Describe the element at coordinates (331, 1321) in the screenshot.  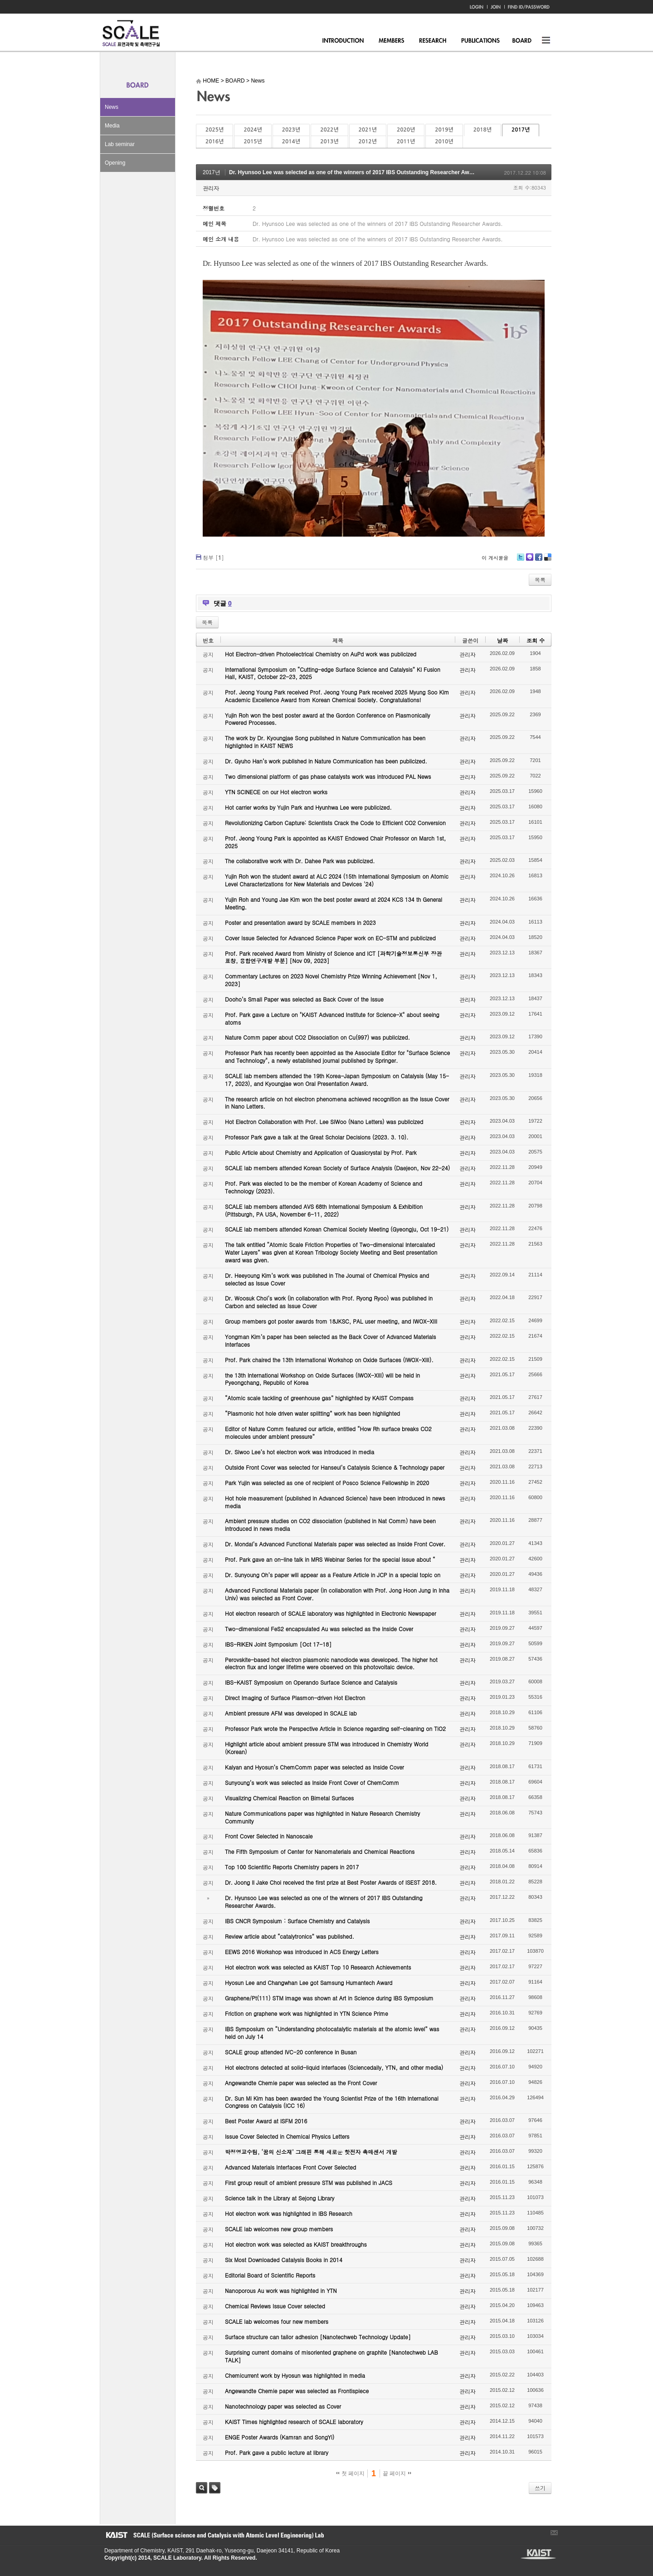
I see `Group members got poster awards from 18JKSC, PAL user meeting, and IWOX-XIII` at that location.